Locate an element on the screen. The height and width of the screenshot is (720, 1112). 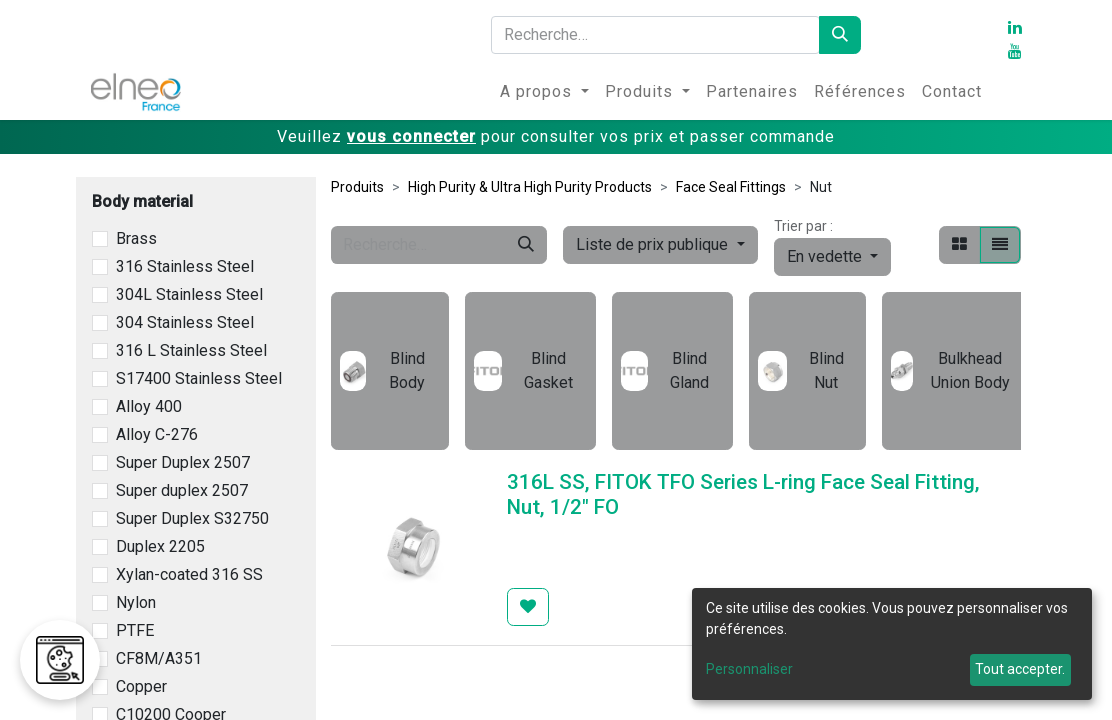
Face Seal Fittings is located at coordinates (731, 187).